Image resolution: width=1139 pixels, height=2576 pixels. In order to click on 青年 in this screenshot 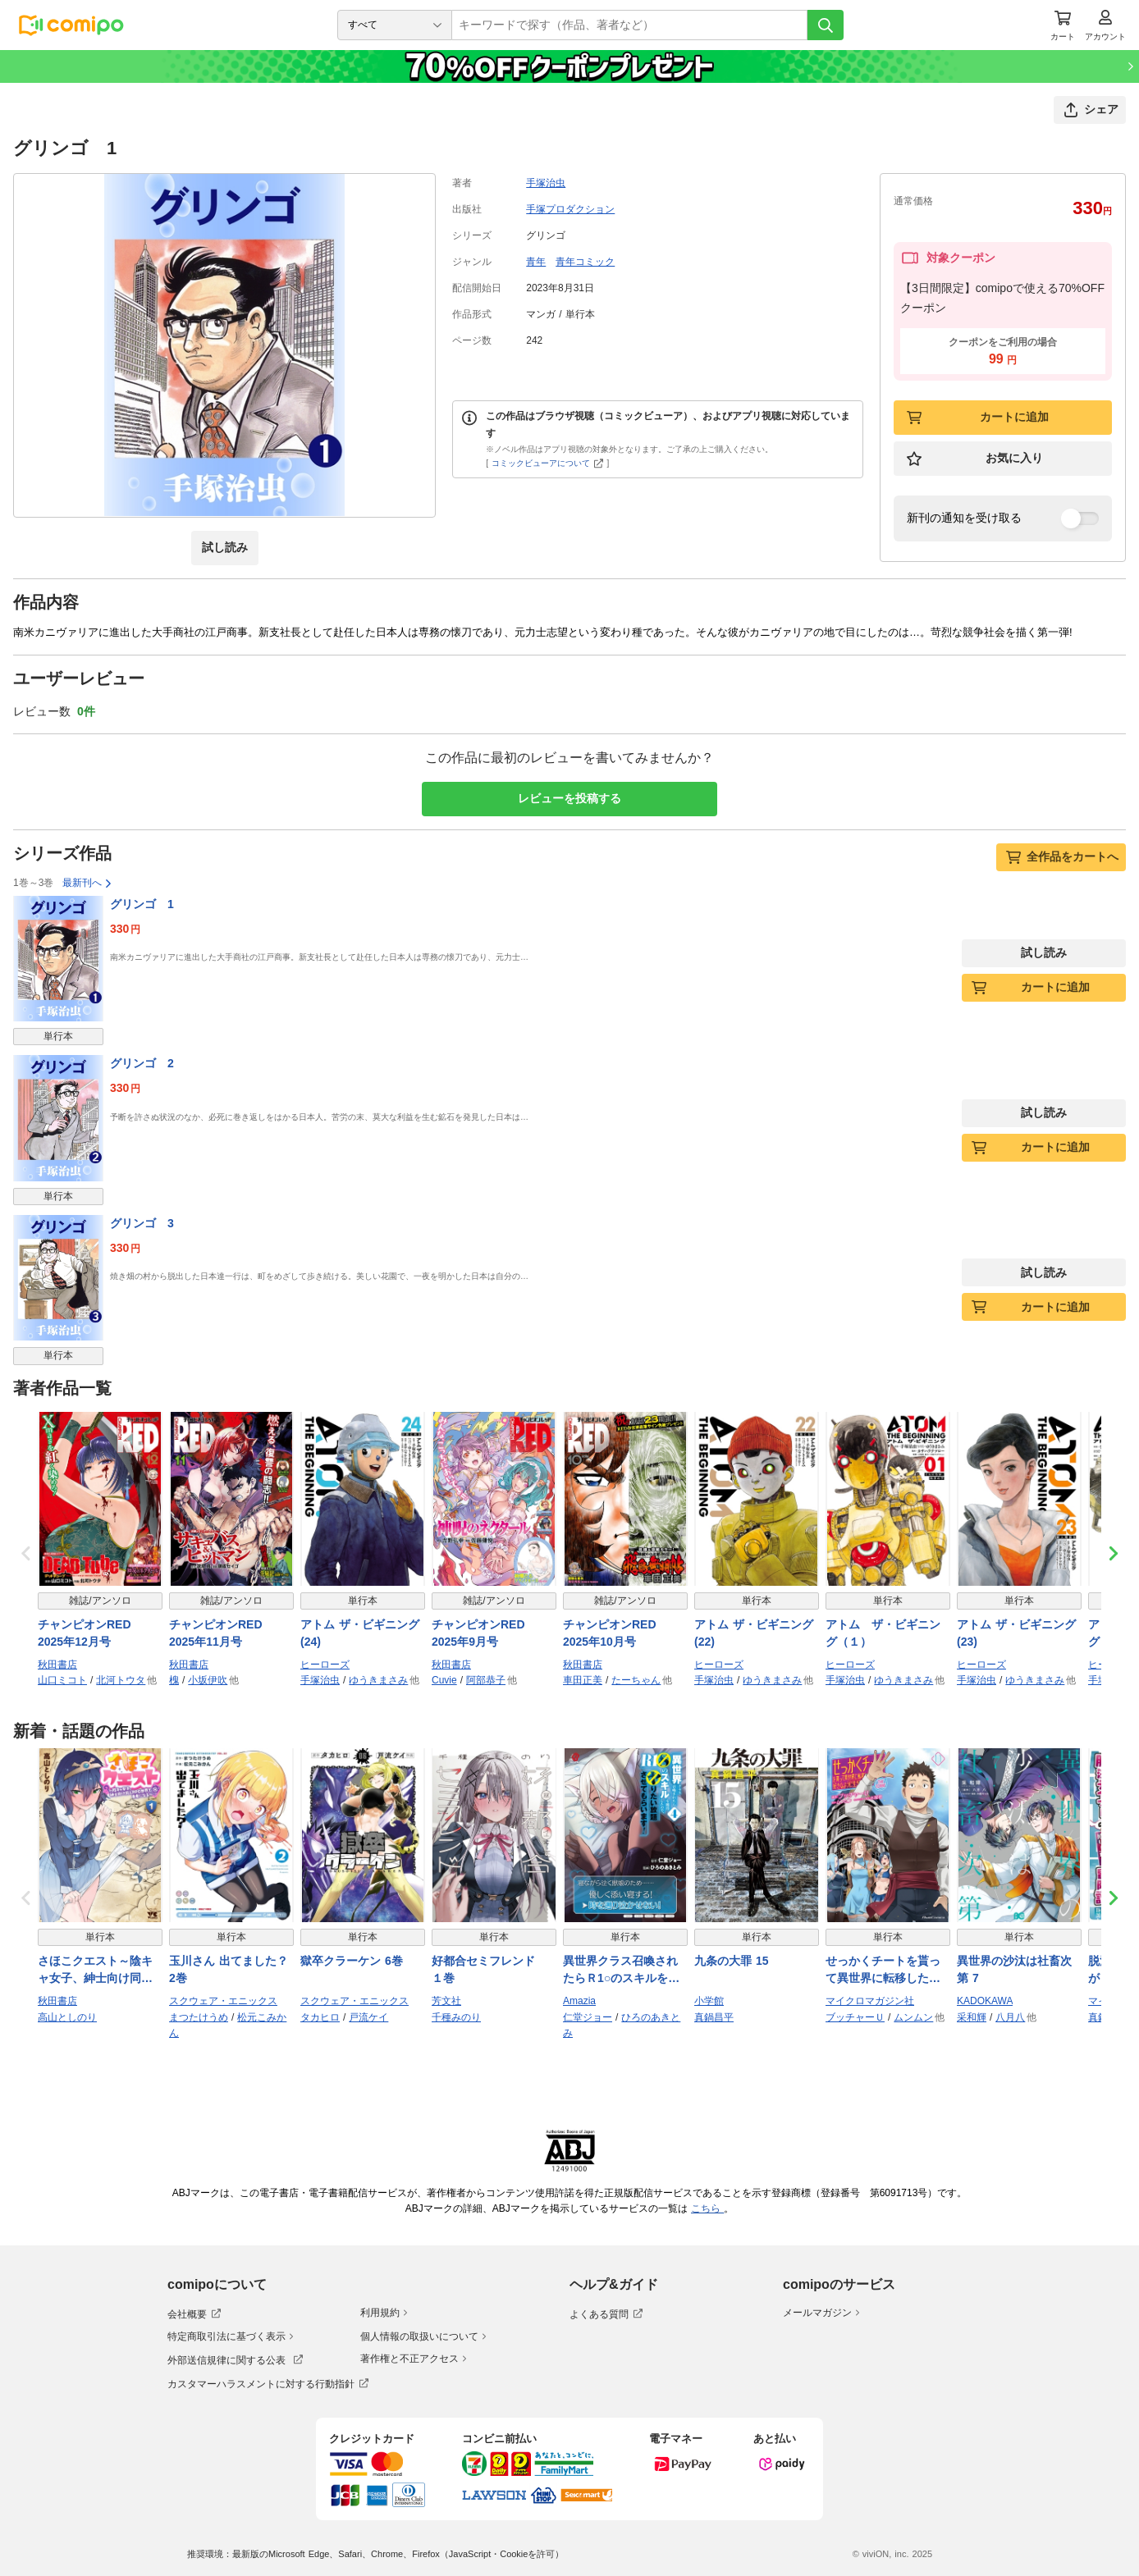, I will do `click(536, 261)`.